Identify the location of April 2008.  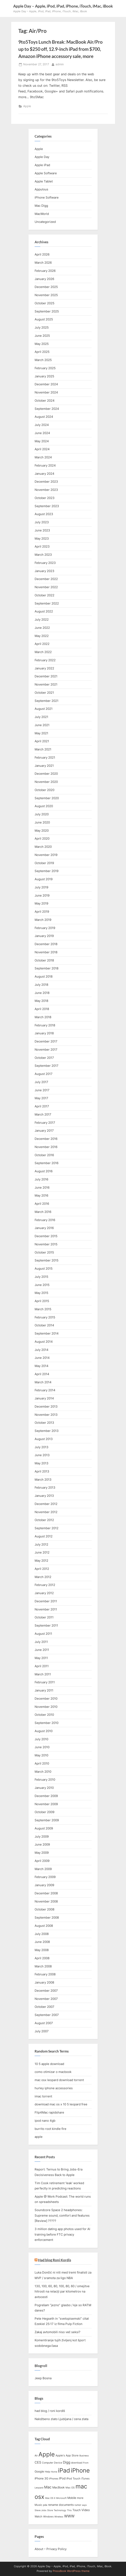
(42, 1958).